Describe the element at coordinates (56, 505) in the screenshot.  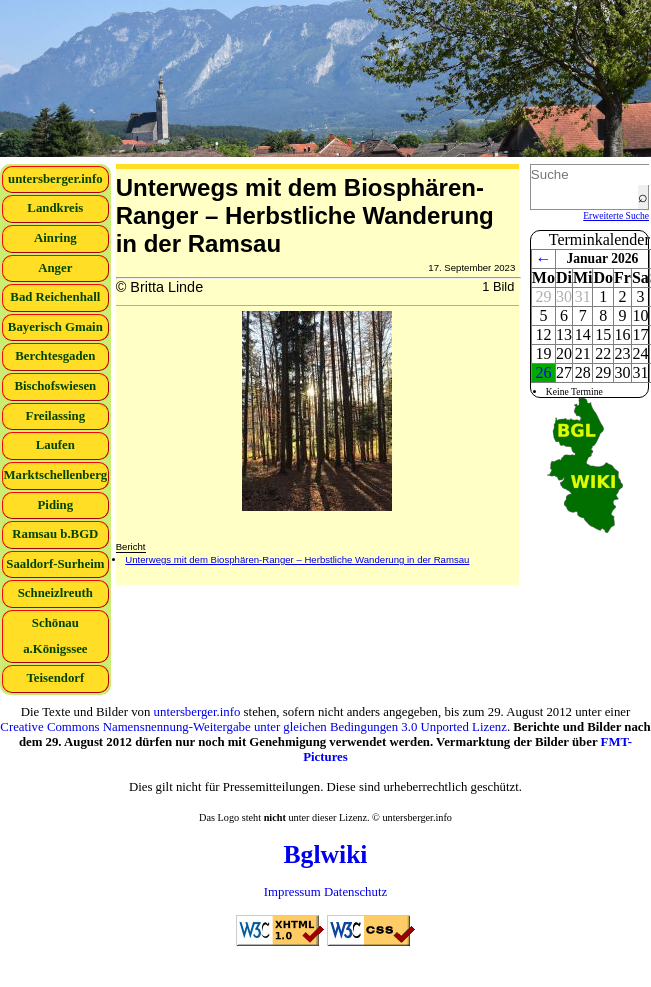
I see `Piding` at that location.